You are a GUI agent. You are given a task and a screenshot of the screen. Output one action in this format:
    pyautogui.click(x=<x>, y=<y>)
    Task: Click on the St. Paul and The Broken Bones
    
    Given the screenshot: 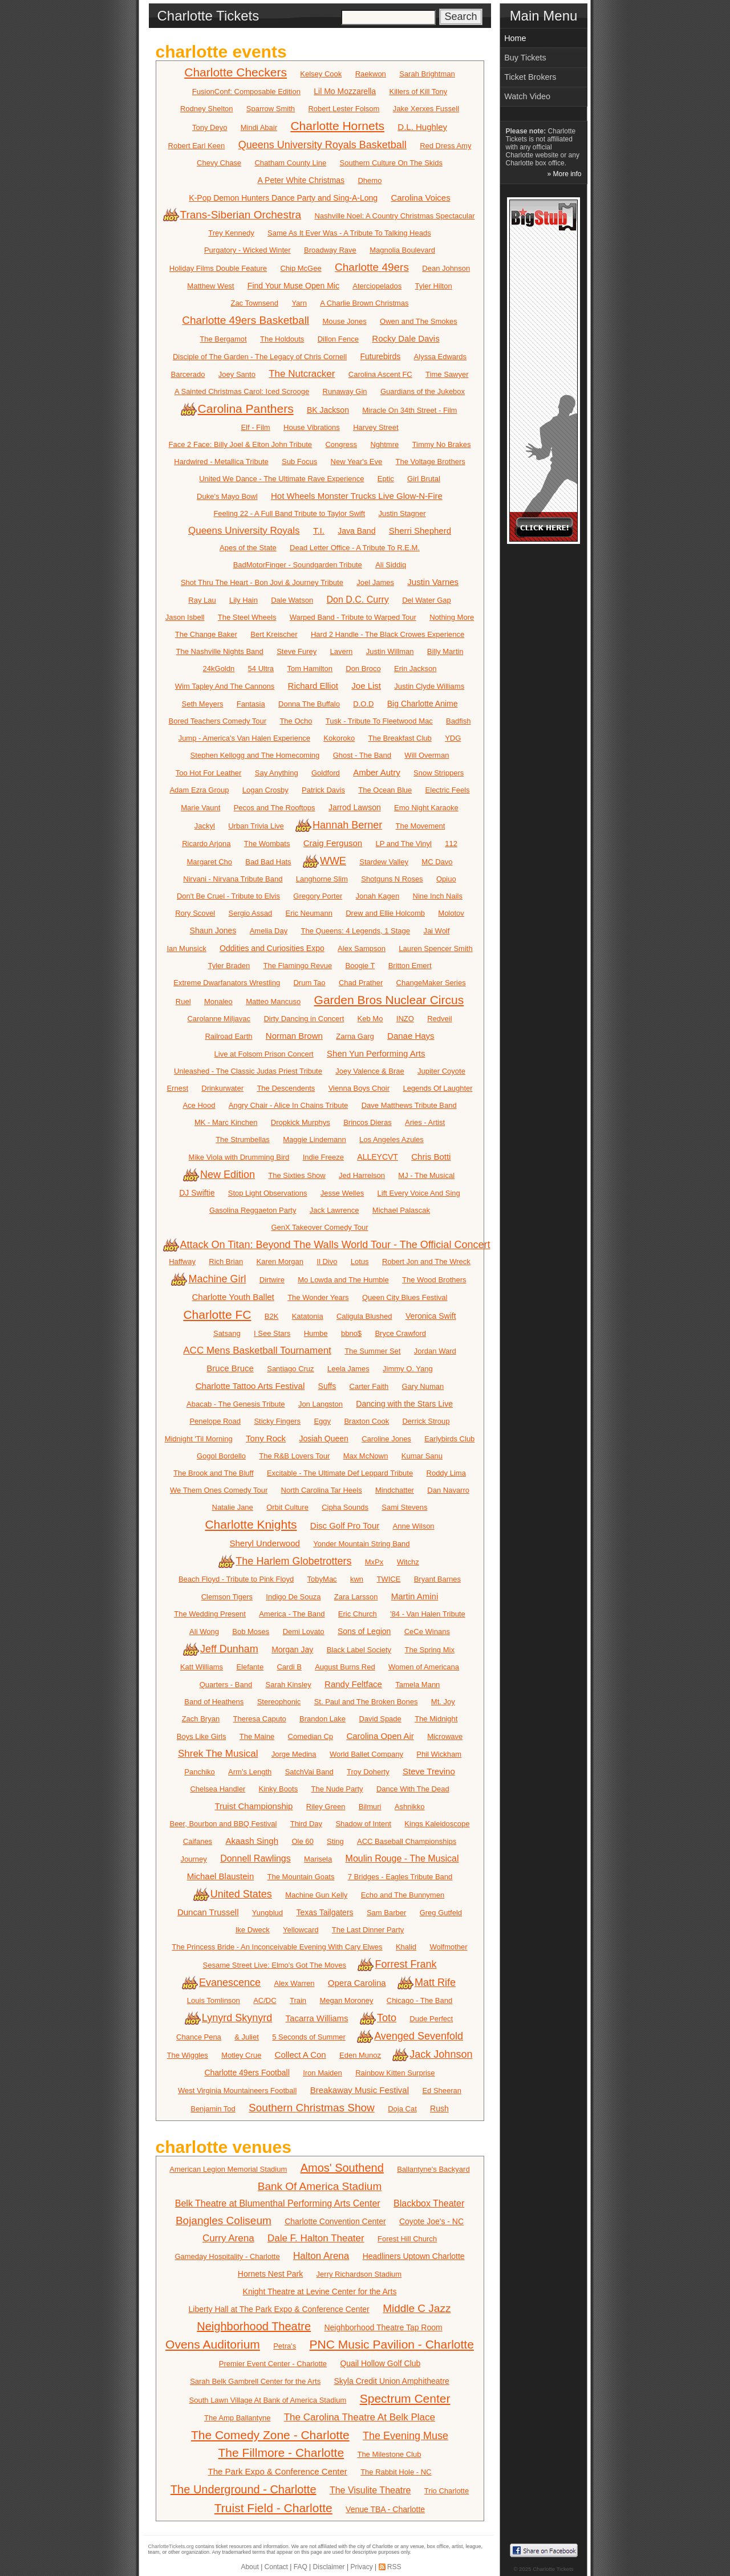 What is the action you would take?
    pyautogui.click(x=366, y=1701)
    